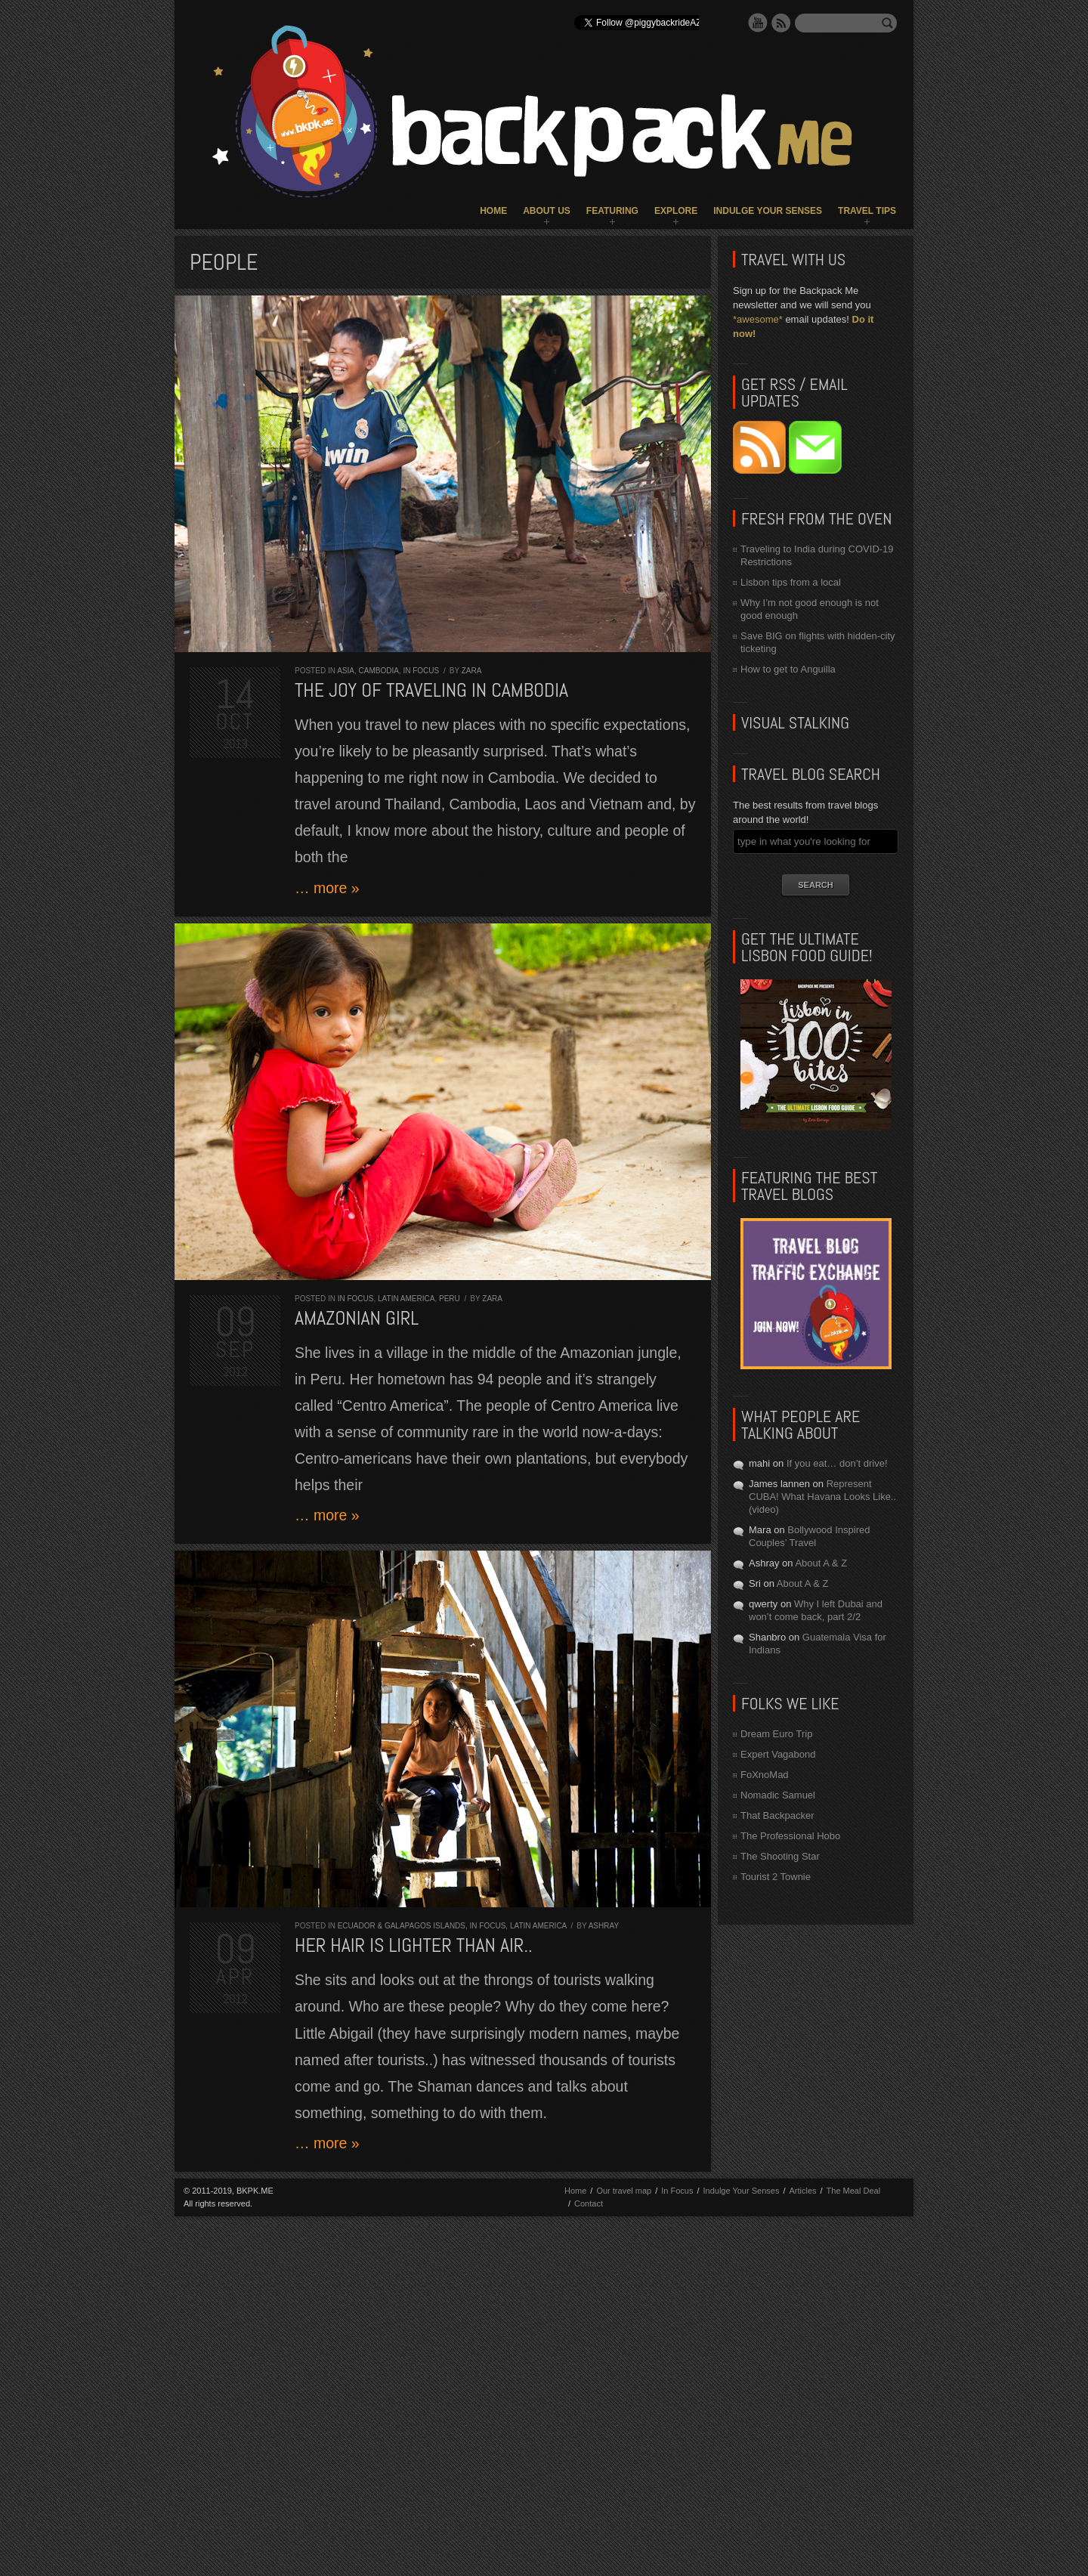 The width and height of the screenshot is (1088, 2576). I want to click on Contact, so click(588, 2203).